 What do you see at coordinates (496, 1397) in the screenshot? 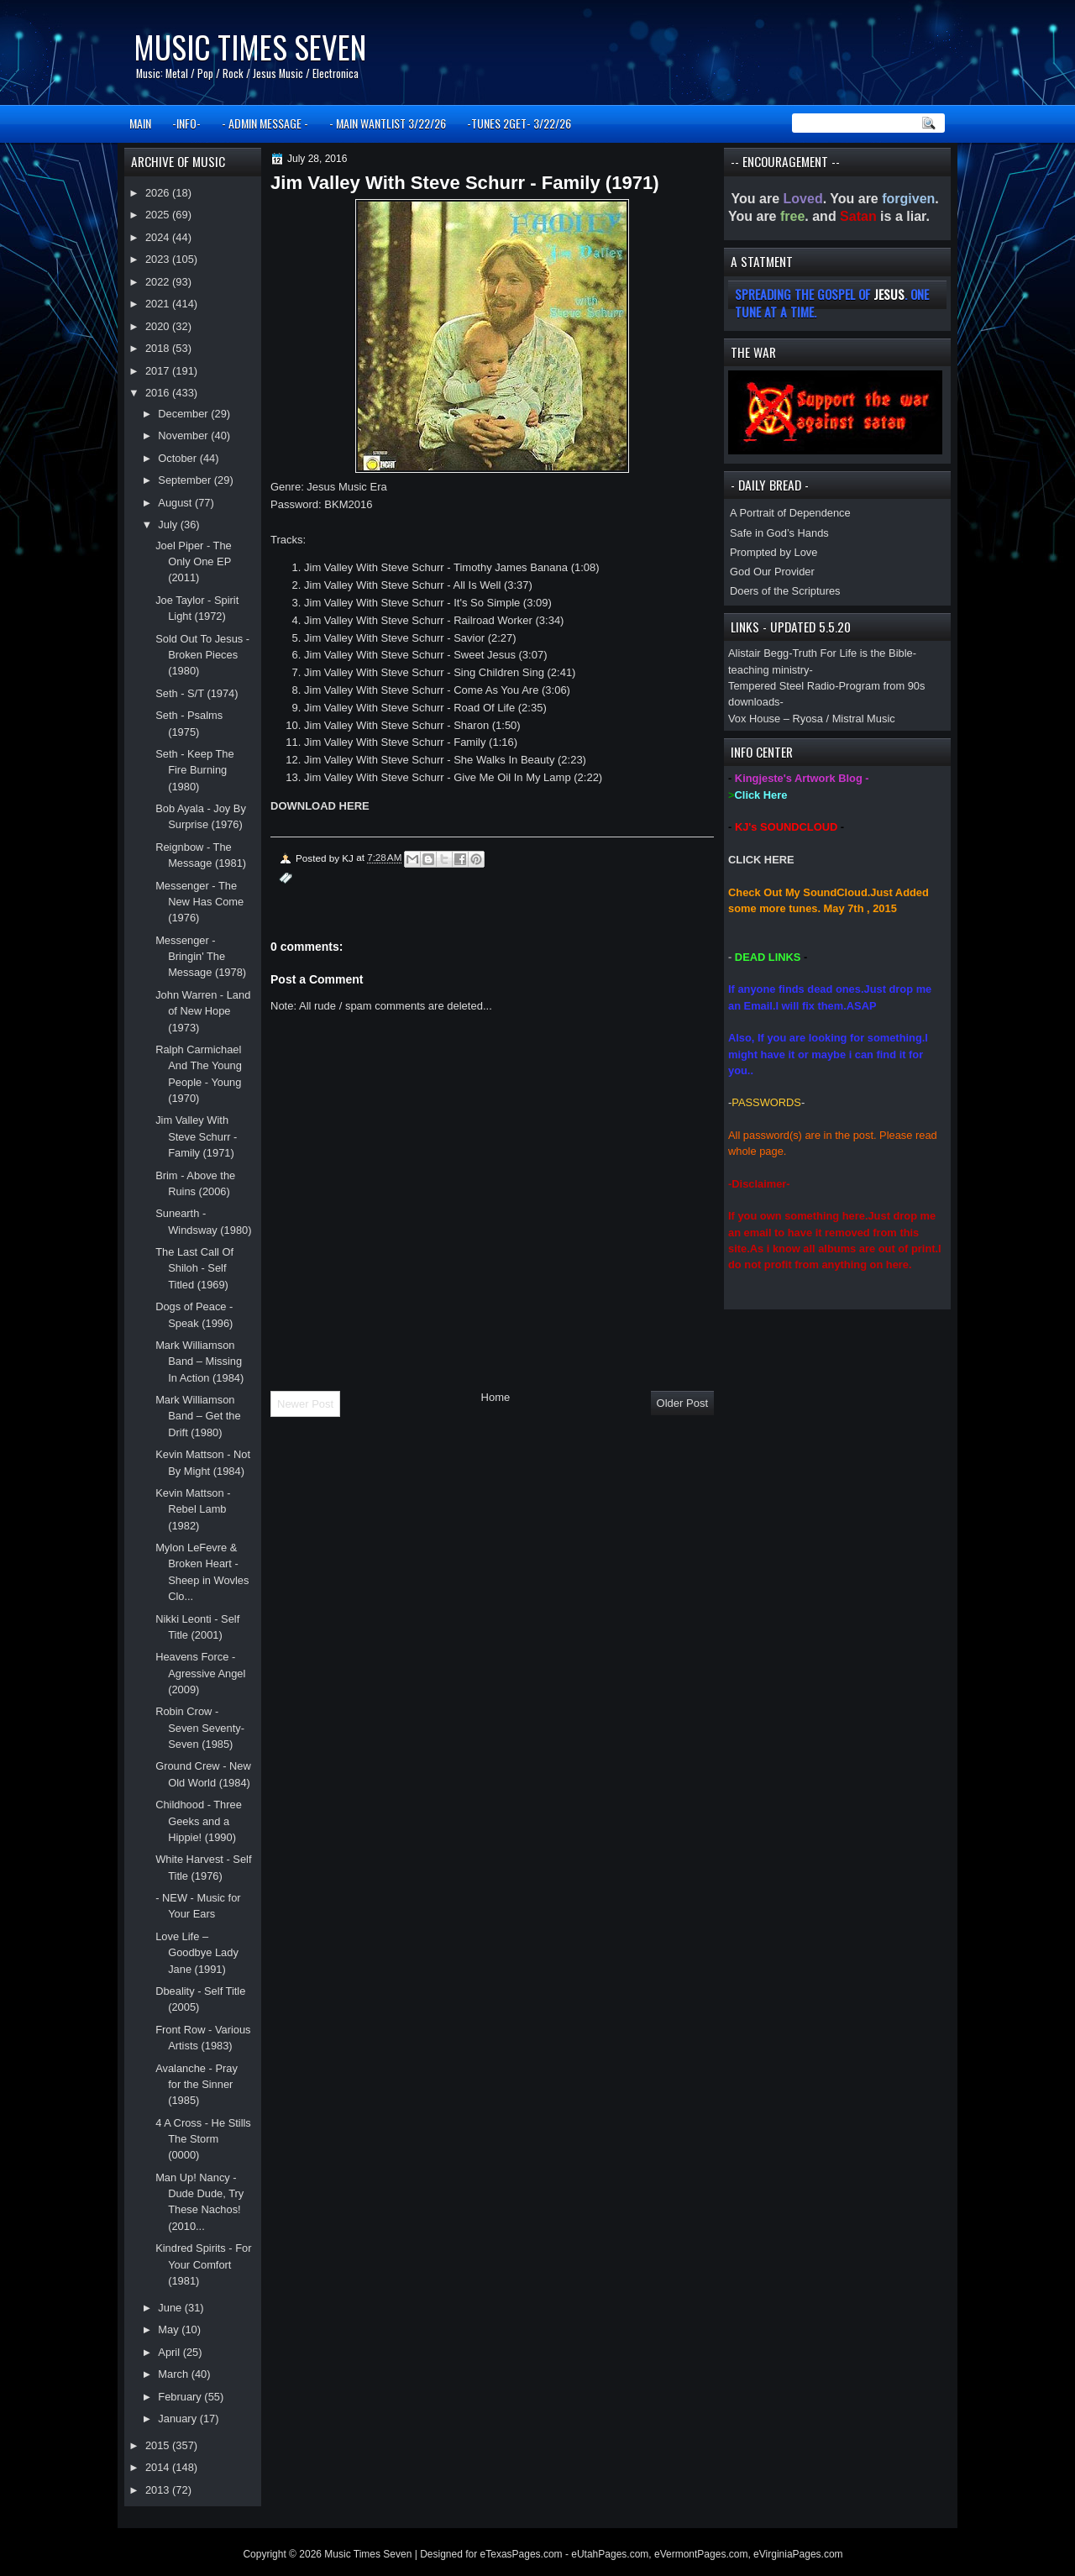
I see `Home` at bounding box center [496, 1397].